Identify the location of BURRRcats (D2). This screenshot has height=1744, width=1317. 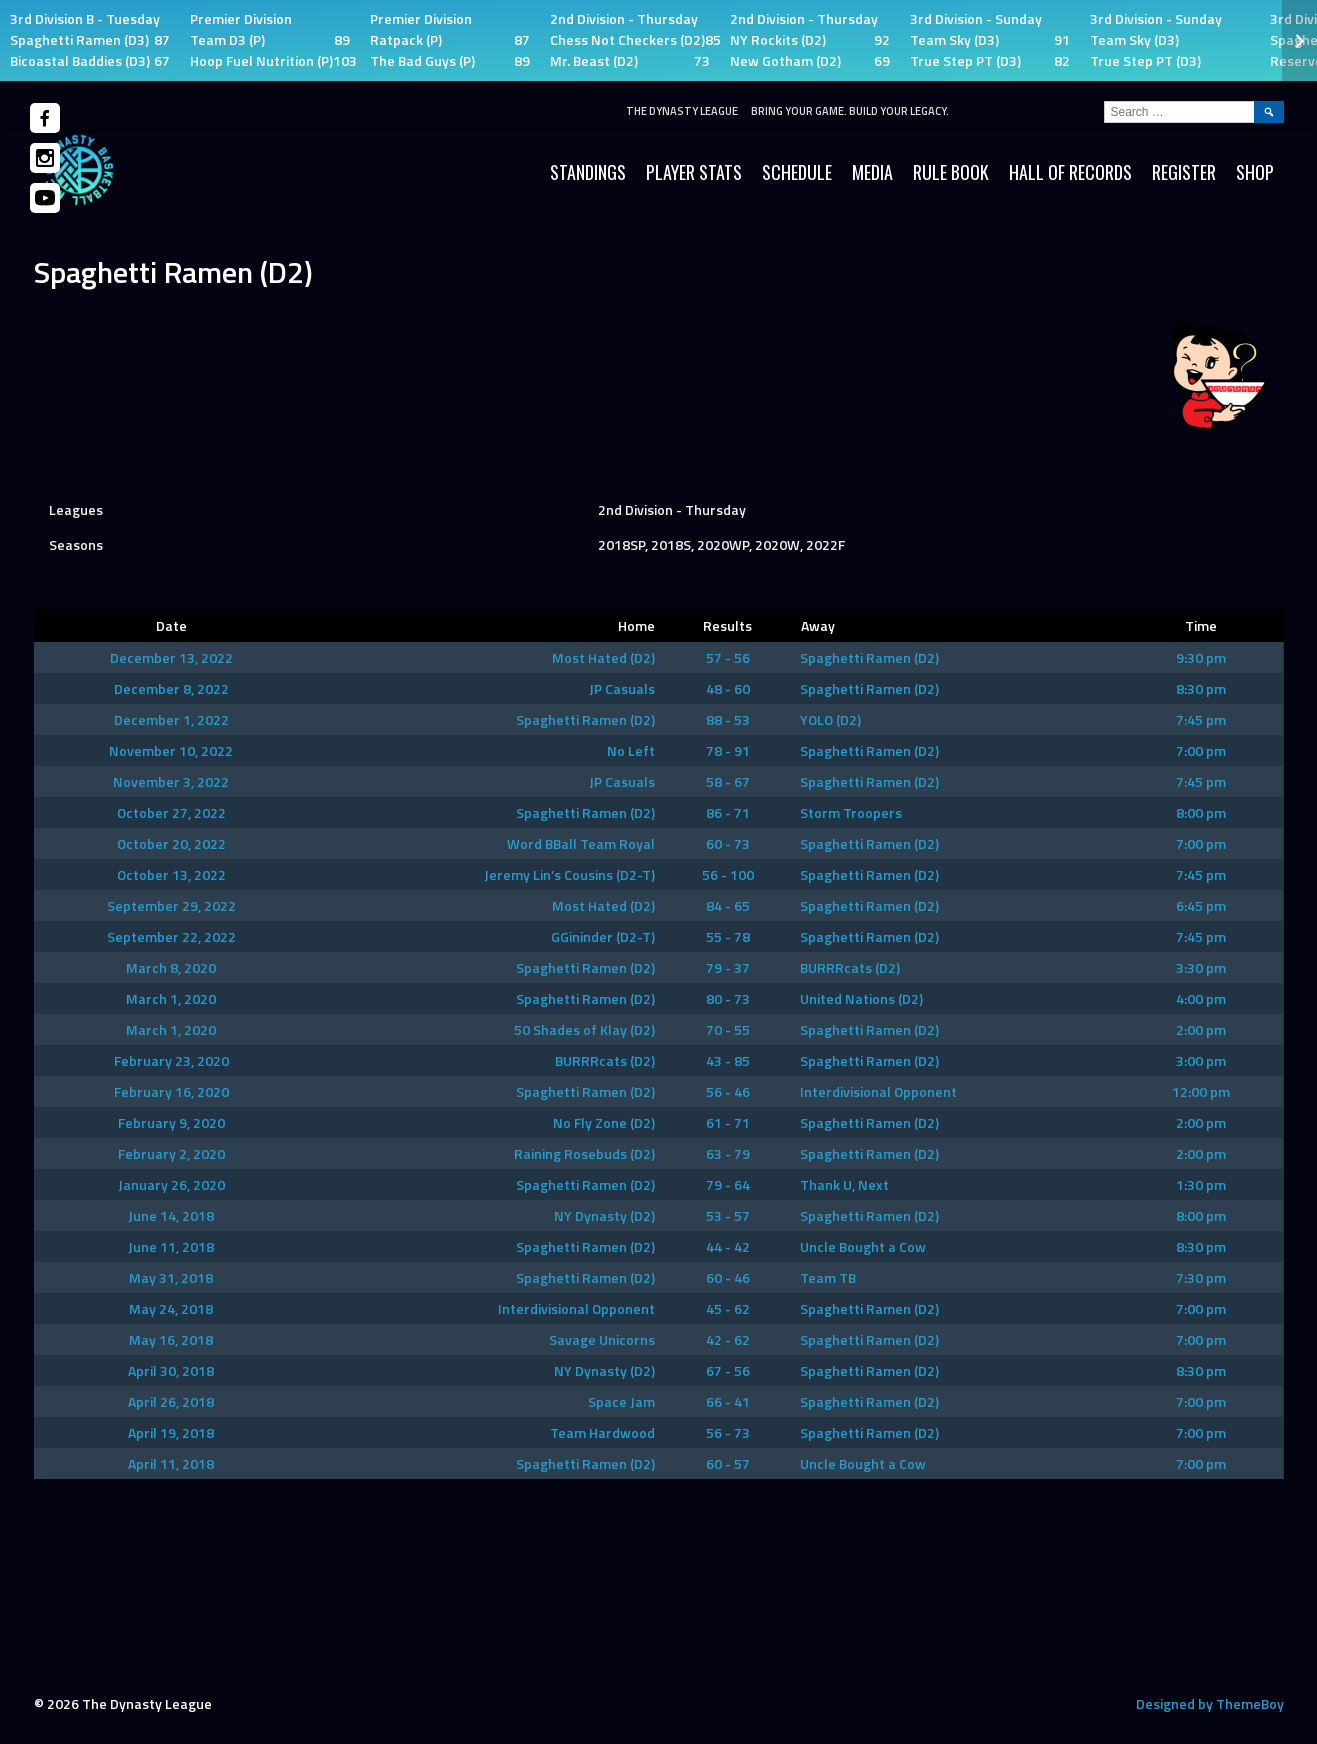
(850, 967).